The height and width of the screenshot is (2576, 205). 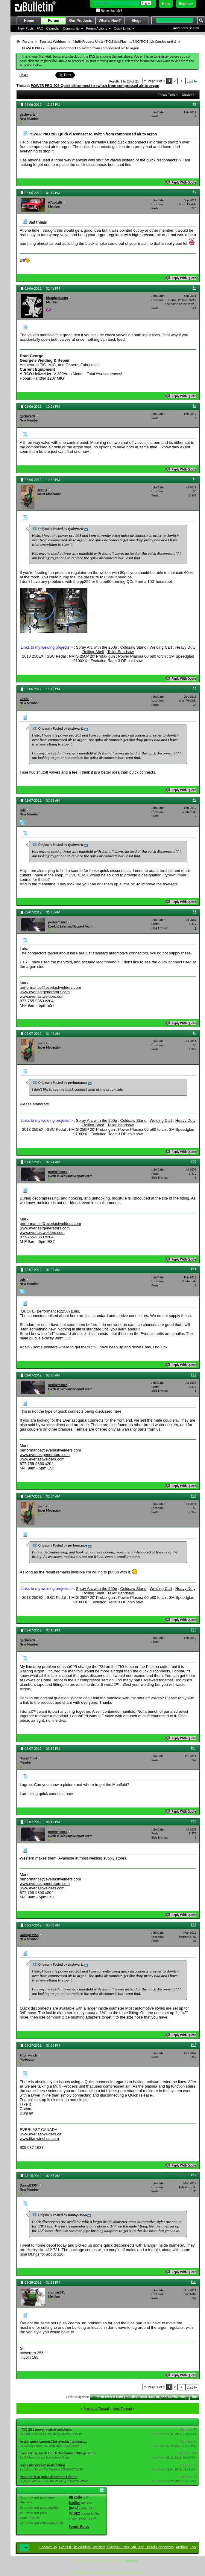 What do you see at coordinates (73, 2508) in the screenshot?
I see `[IMG]` at bounding box center [73, 2508].